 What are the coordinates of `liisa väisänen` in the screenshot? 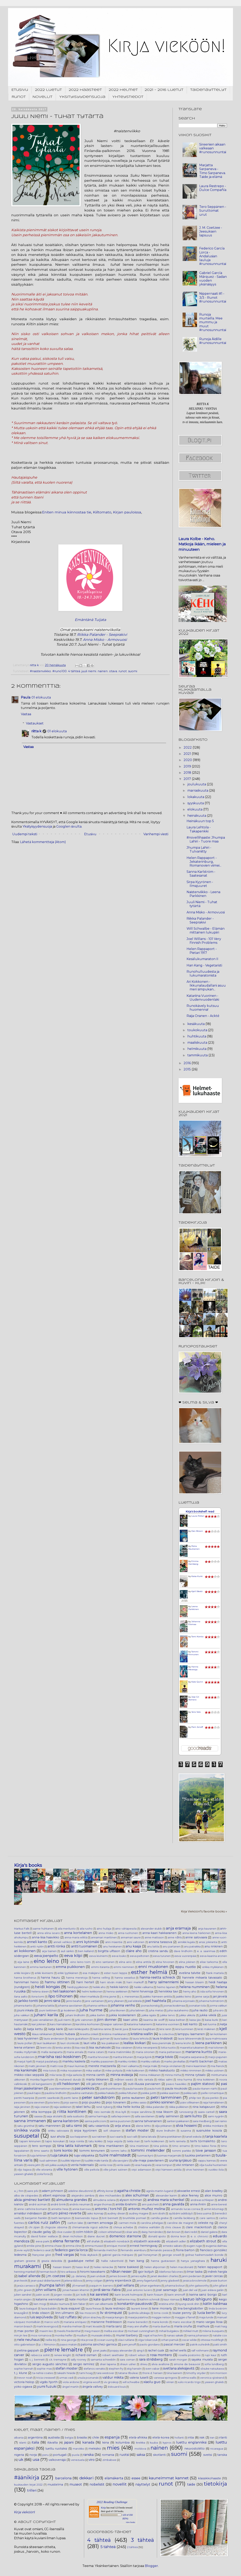 It's located at (124, 2047).